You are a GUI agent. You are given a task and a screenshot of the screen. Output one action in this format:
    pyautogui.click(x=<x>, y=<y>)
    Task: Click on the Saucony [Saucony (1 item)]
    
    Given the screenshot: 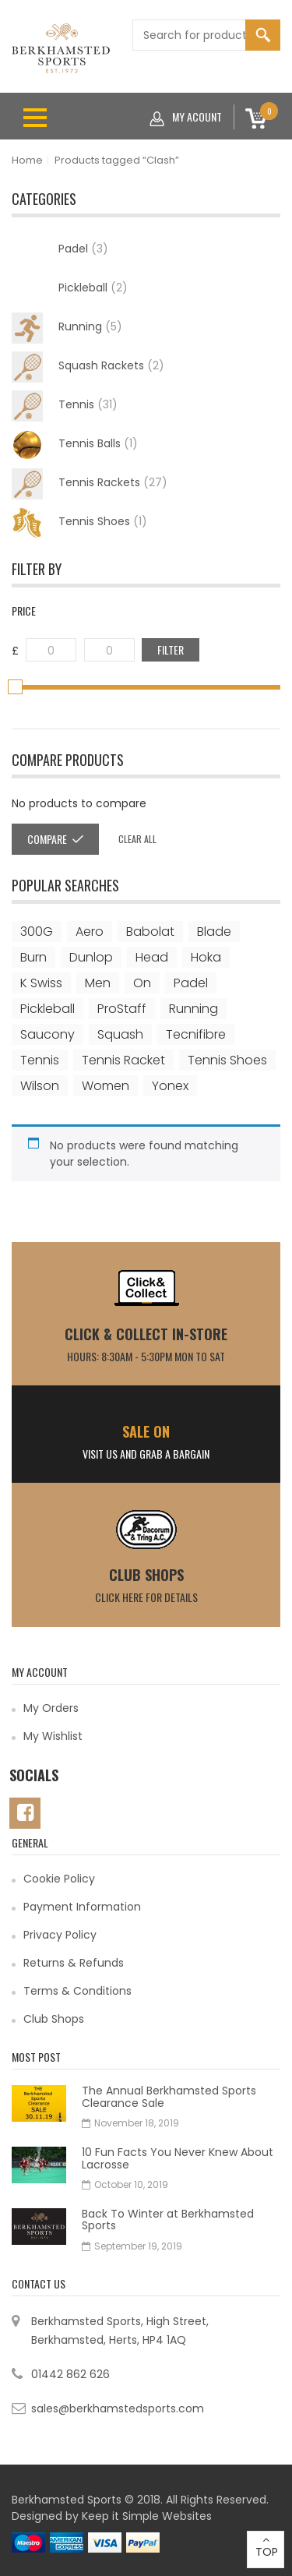 What is the action you would take?
    pyautogui.click(x=47, y=1034)
    